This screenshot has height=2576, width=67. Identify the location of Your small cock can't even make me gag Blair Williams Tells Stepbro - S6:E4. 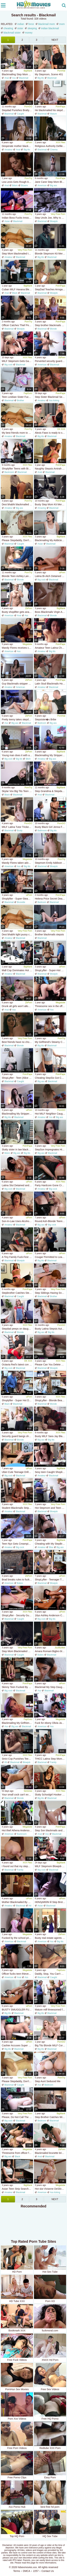
(17, 1794).